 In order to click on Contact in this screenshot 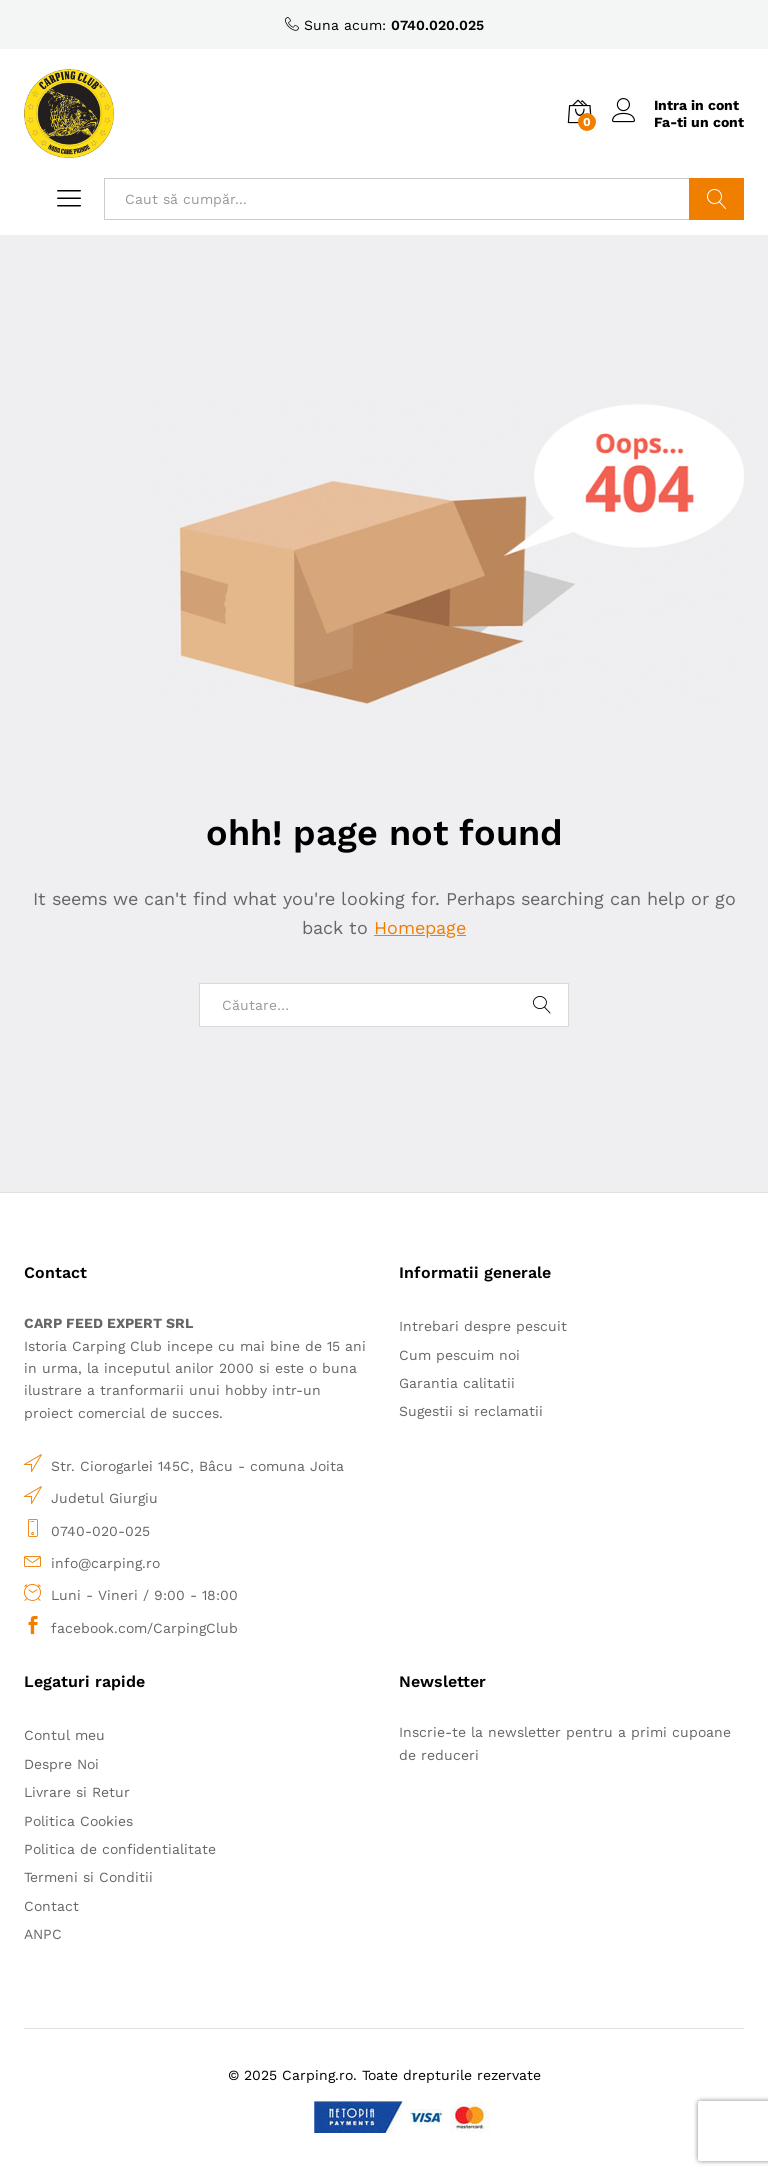, I will do `click(51, 1906)`.